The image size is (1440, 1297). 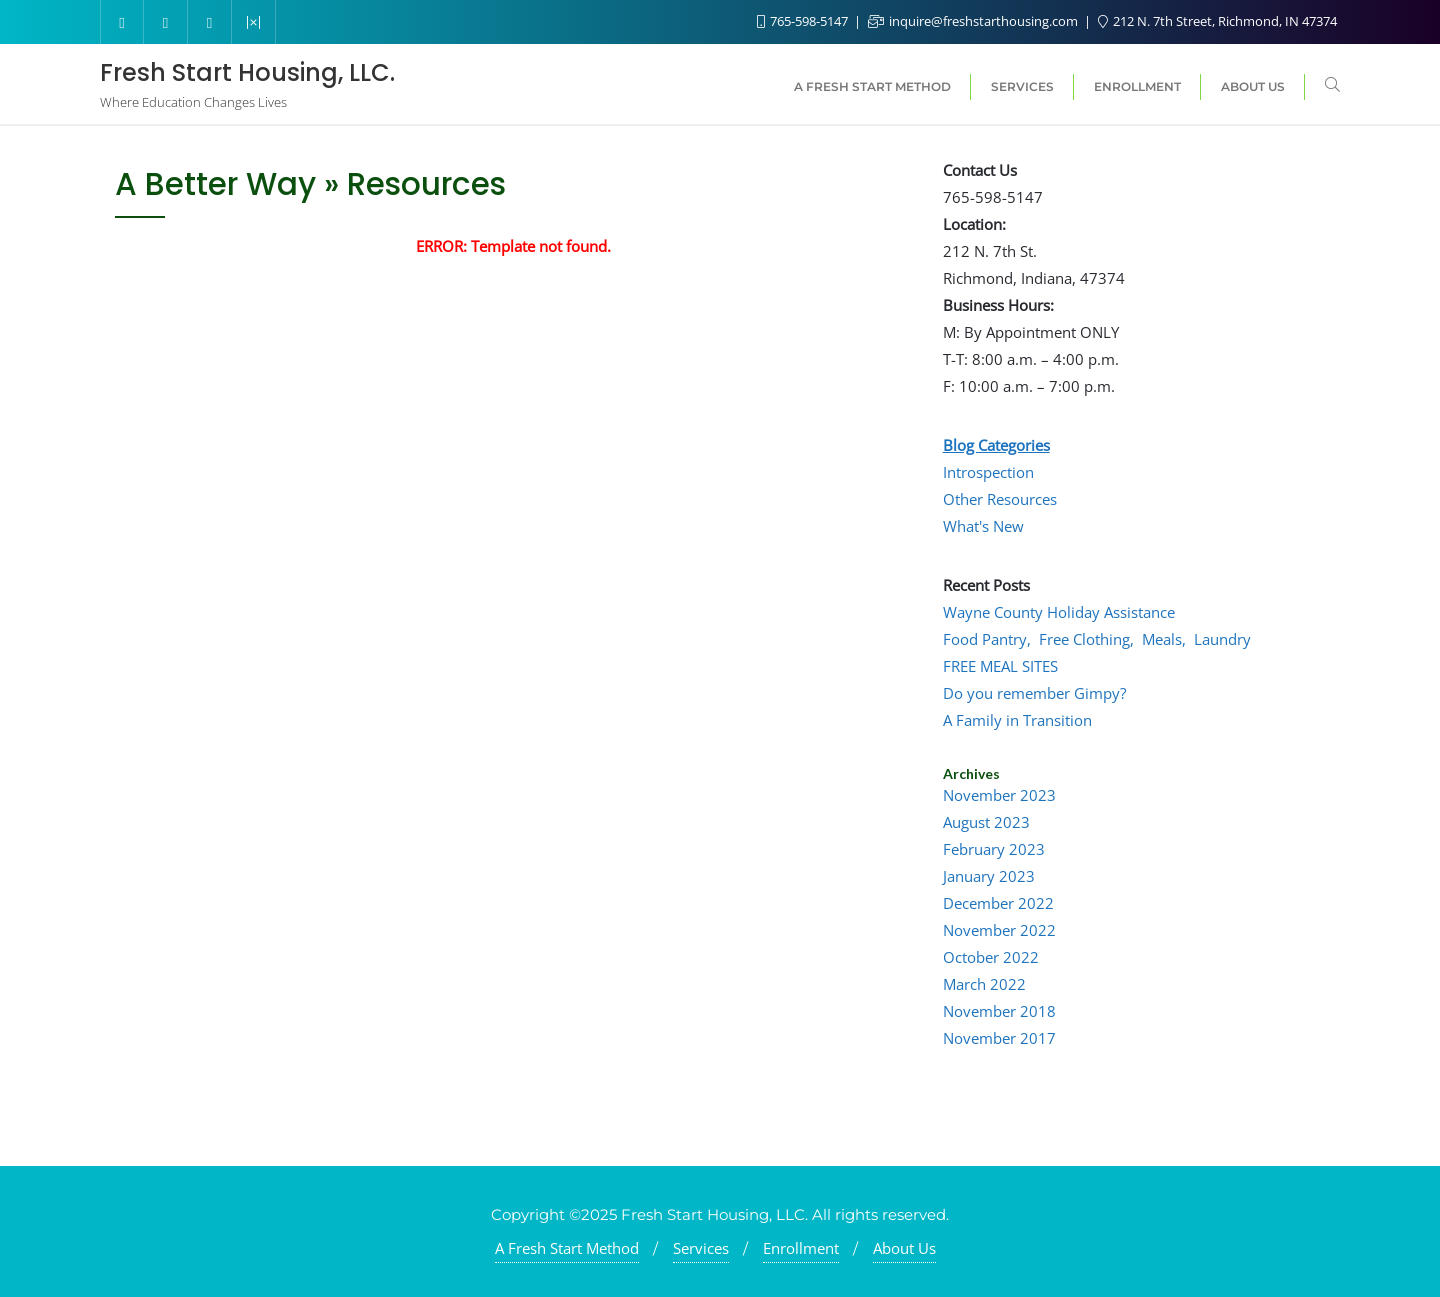 I want to click on November 2022, so click(x=999, y=930).